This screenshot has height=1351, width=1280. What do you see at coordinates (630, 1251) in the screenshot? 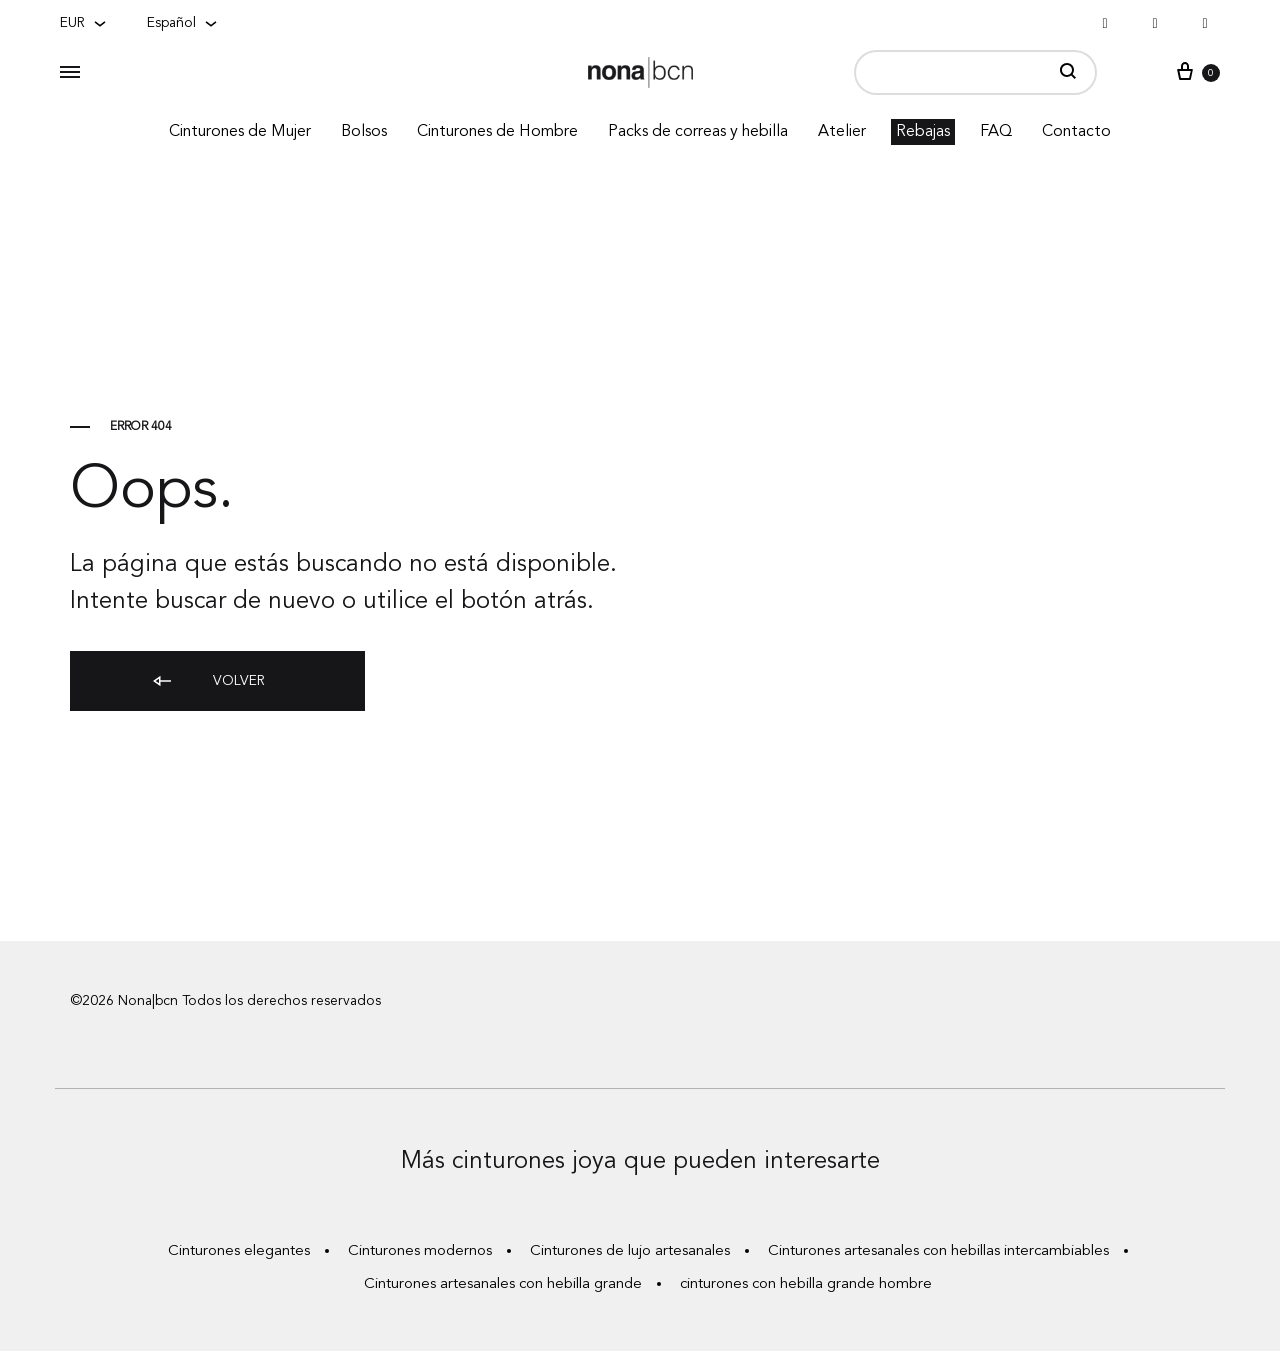
I see `Cinturones de lujo artesanales` at bounding box center [630, 1251].